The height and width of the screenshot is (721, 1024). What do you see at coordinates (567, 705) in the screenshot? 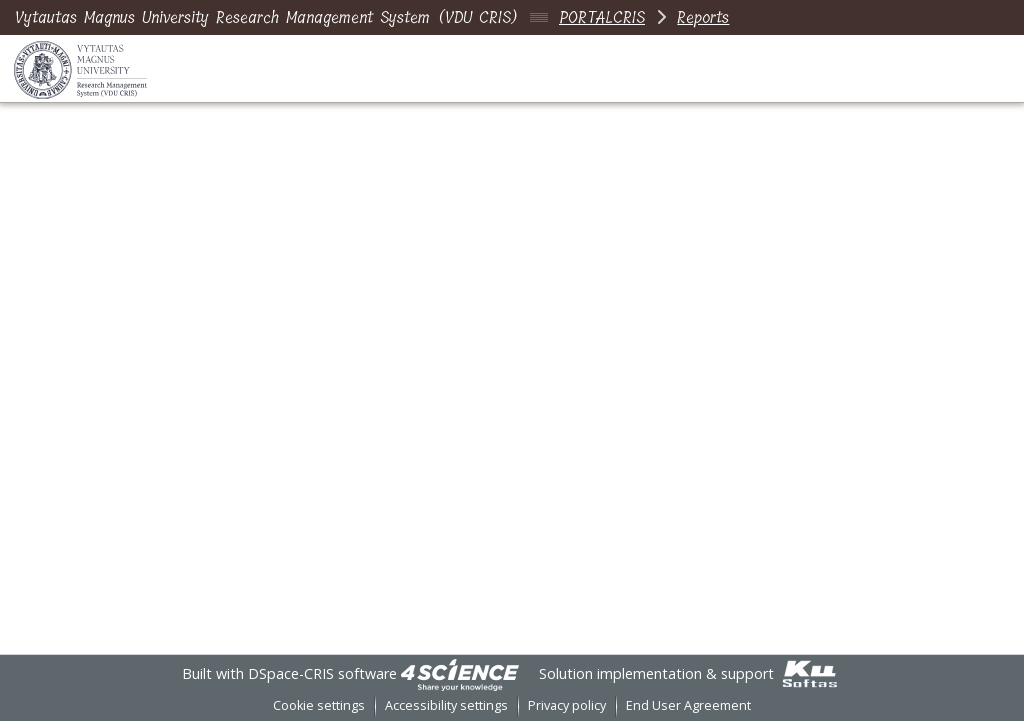
I see `Privacy policy [link]` at bounding box center [567, 705].